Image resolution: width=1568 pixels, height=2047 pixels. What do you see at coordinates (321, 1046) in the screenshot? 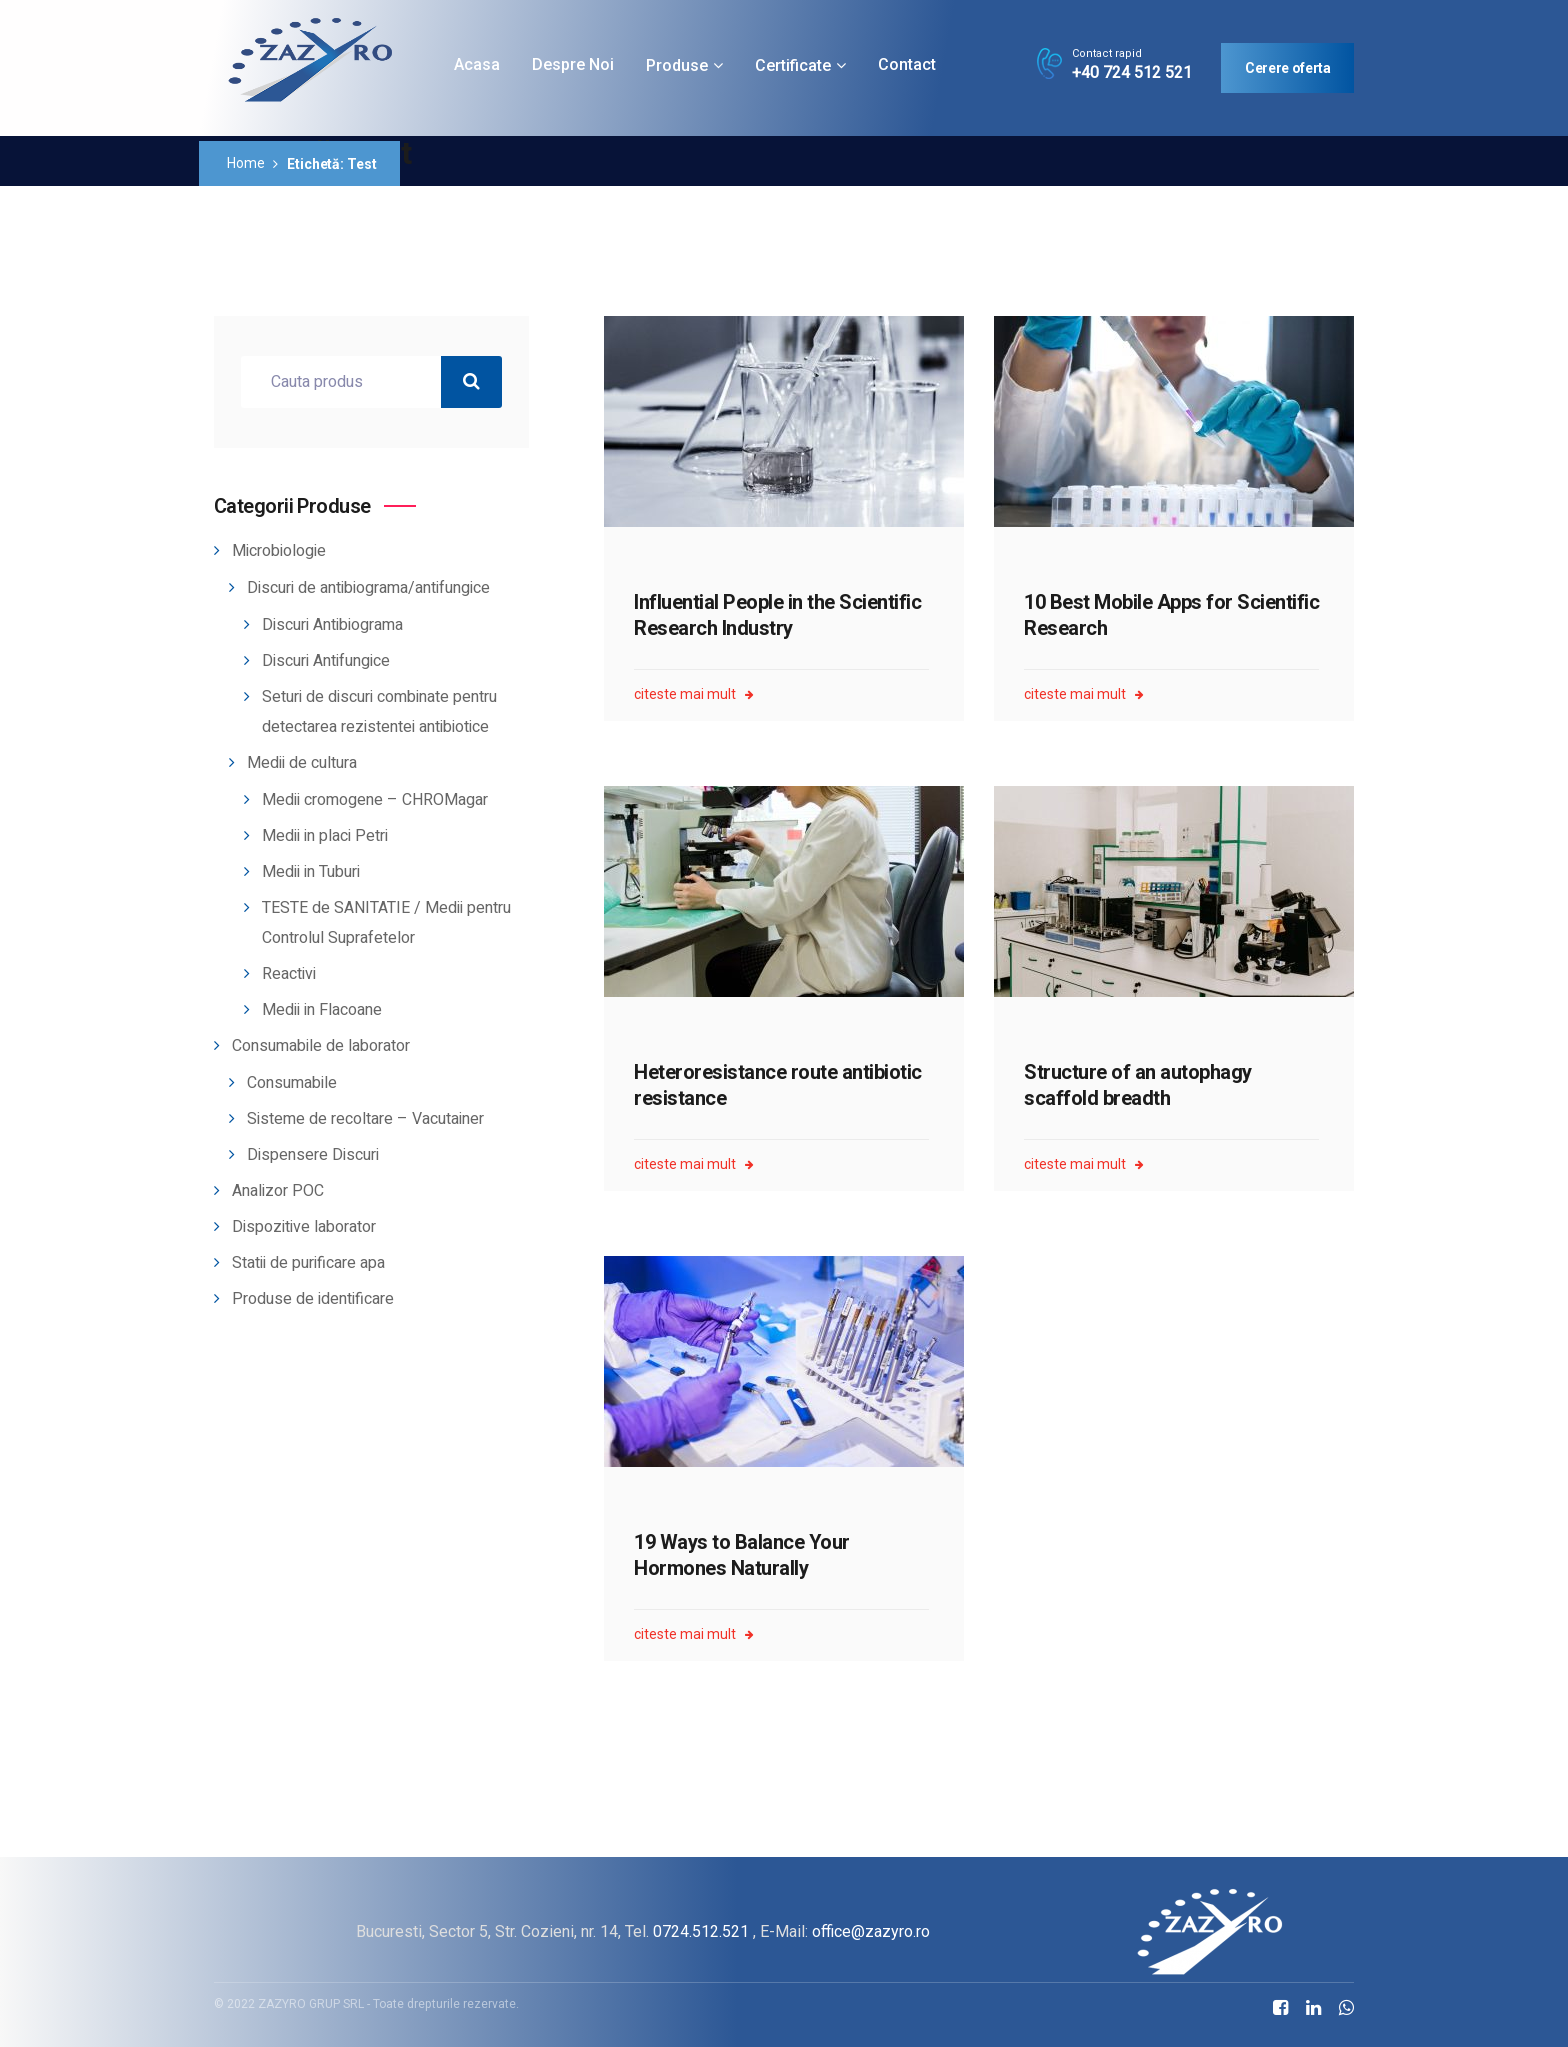
I see `Consumabile de laborator` at bounding box center [321, 1046].